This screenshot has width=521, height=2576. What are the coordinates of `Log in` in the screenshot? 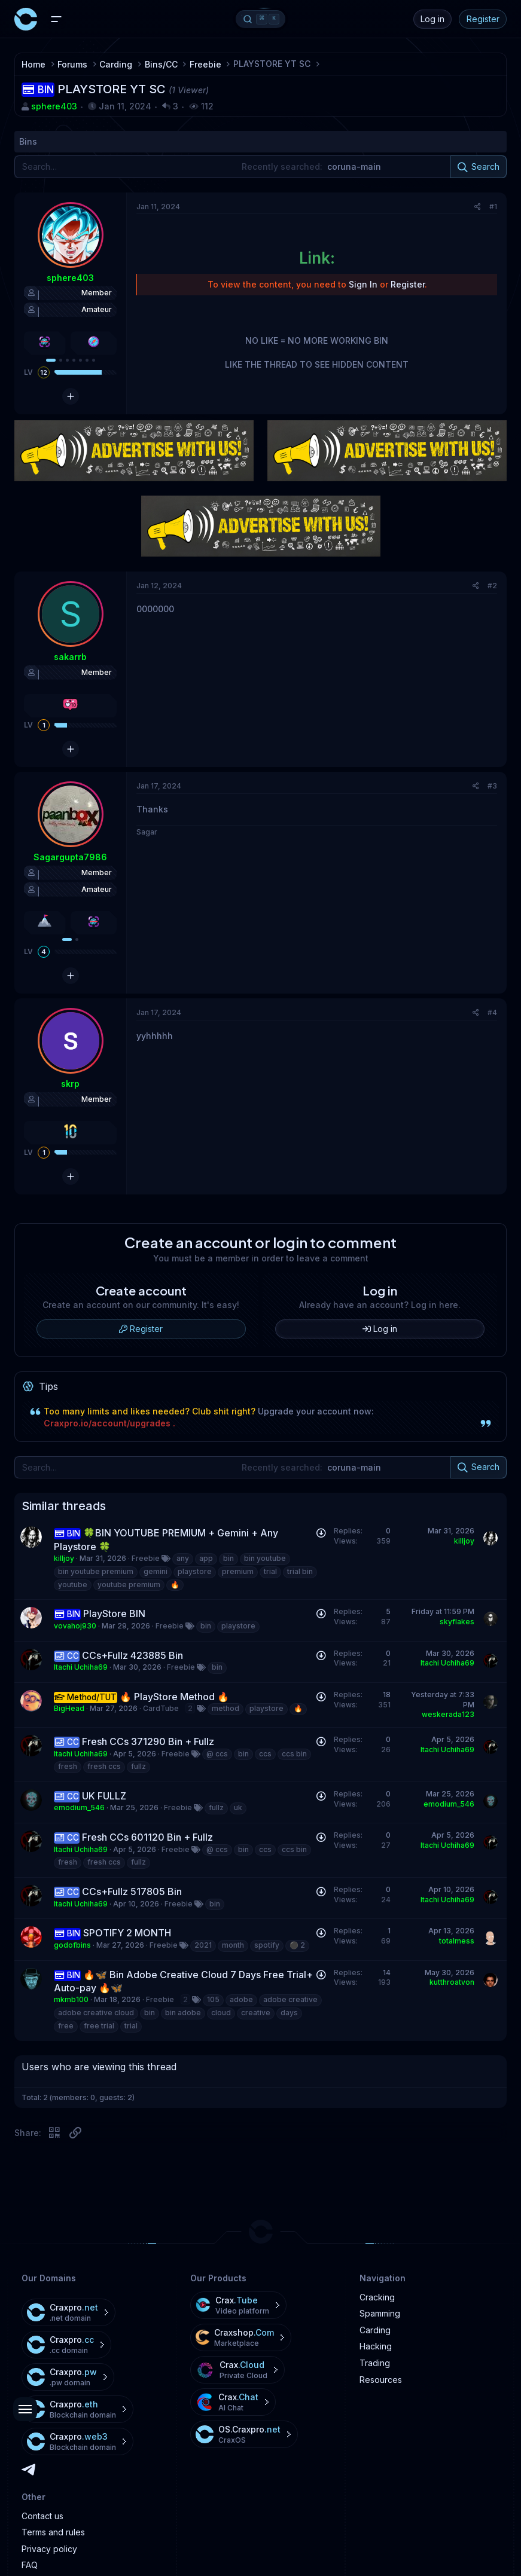 It's located at (432, 19).